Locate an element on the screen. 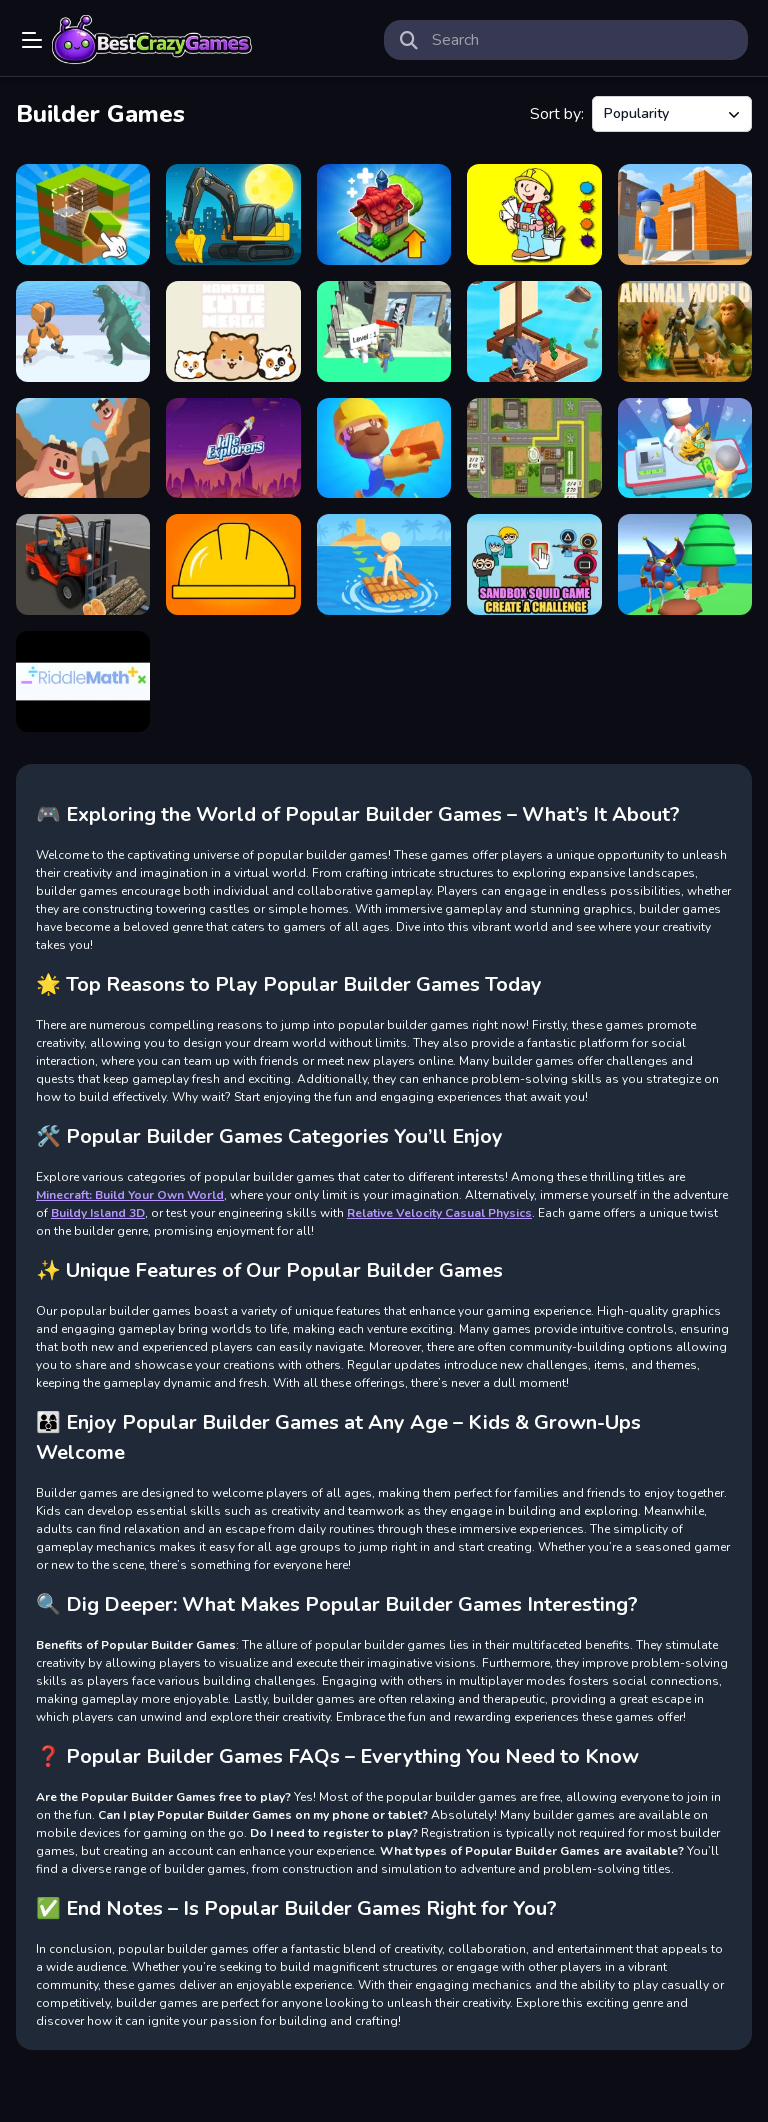  [Wood Crafting] is located at coordinates (384, 331).